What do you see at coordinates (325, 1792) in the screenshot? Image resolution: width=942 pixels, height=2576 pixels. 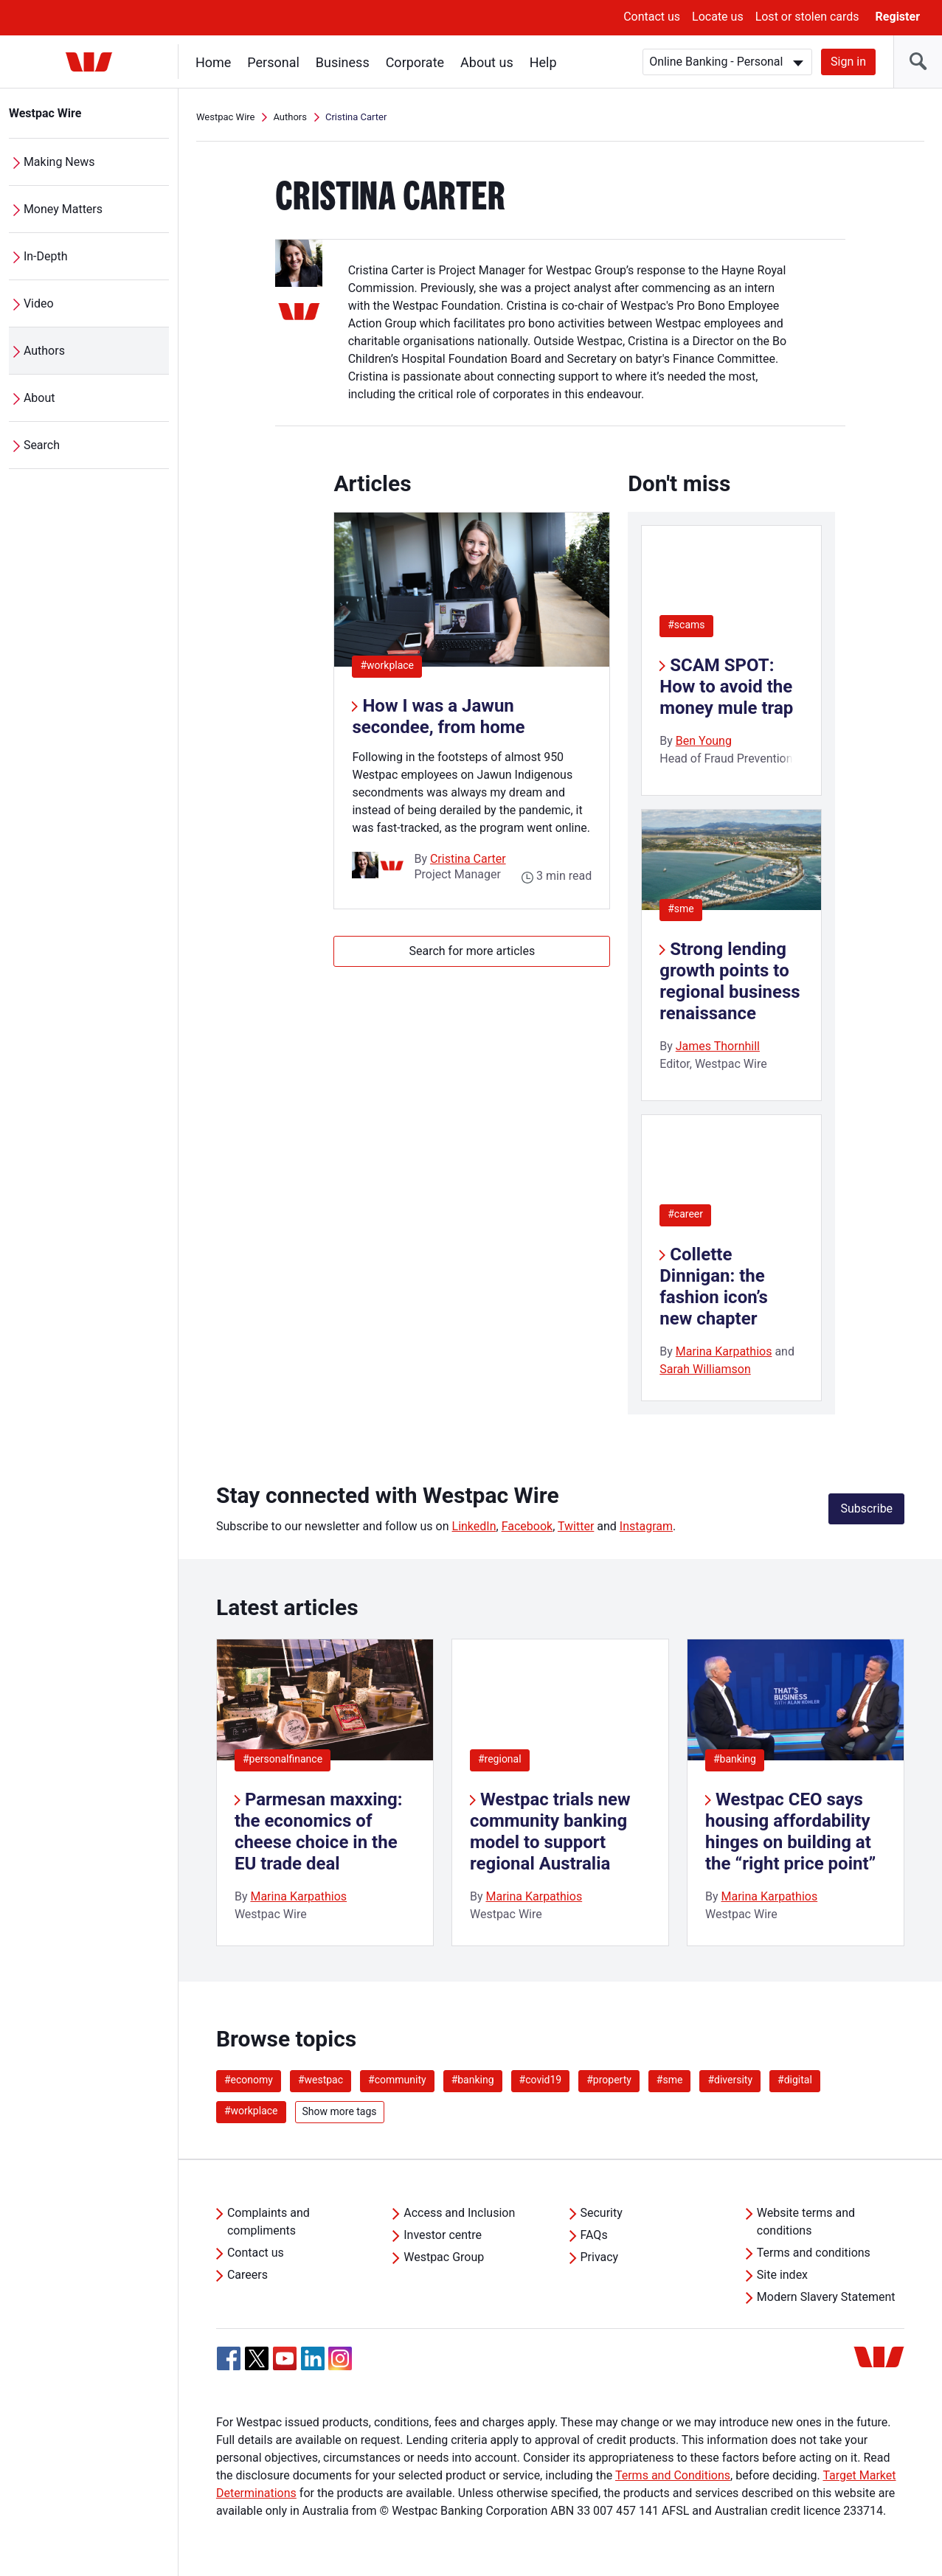 I see `[listitem]` at bounding box center [325, 1792].